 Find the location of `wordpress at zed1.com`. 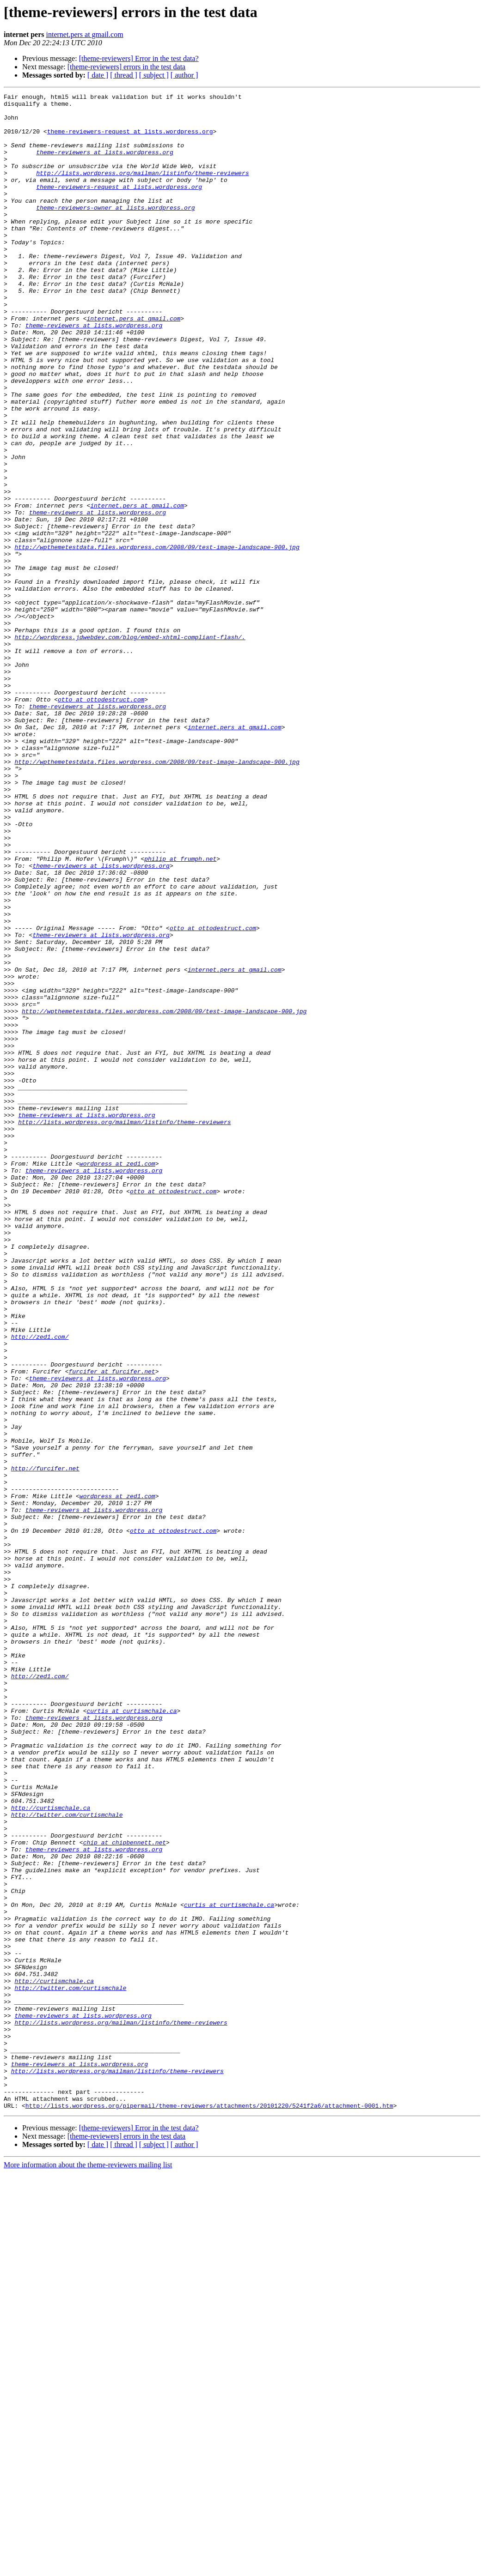

wordpress at zed1.com is located at coordinates (117, 1378).